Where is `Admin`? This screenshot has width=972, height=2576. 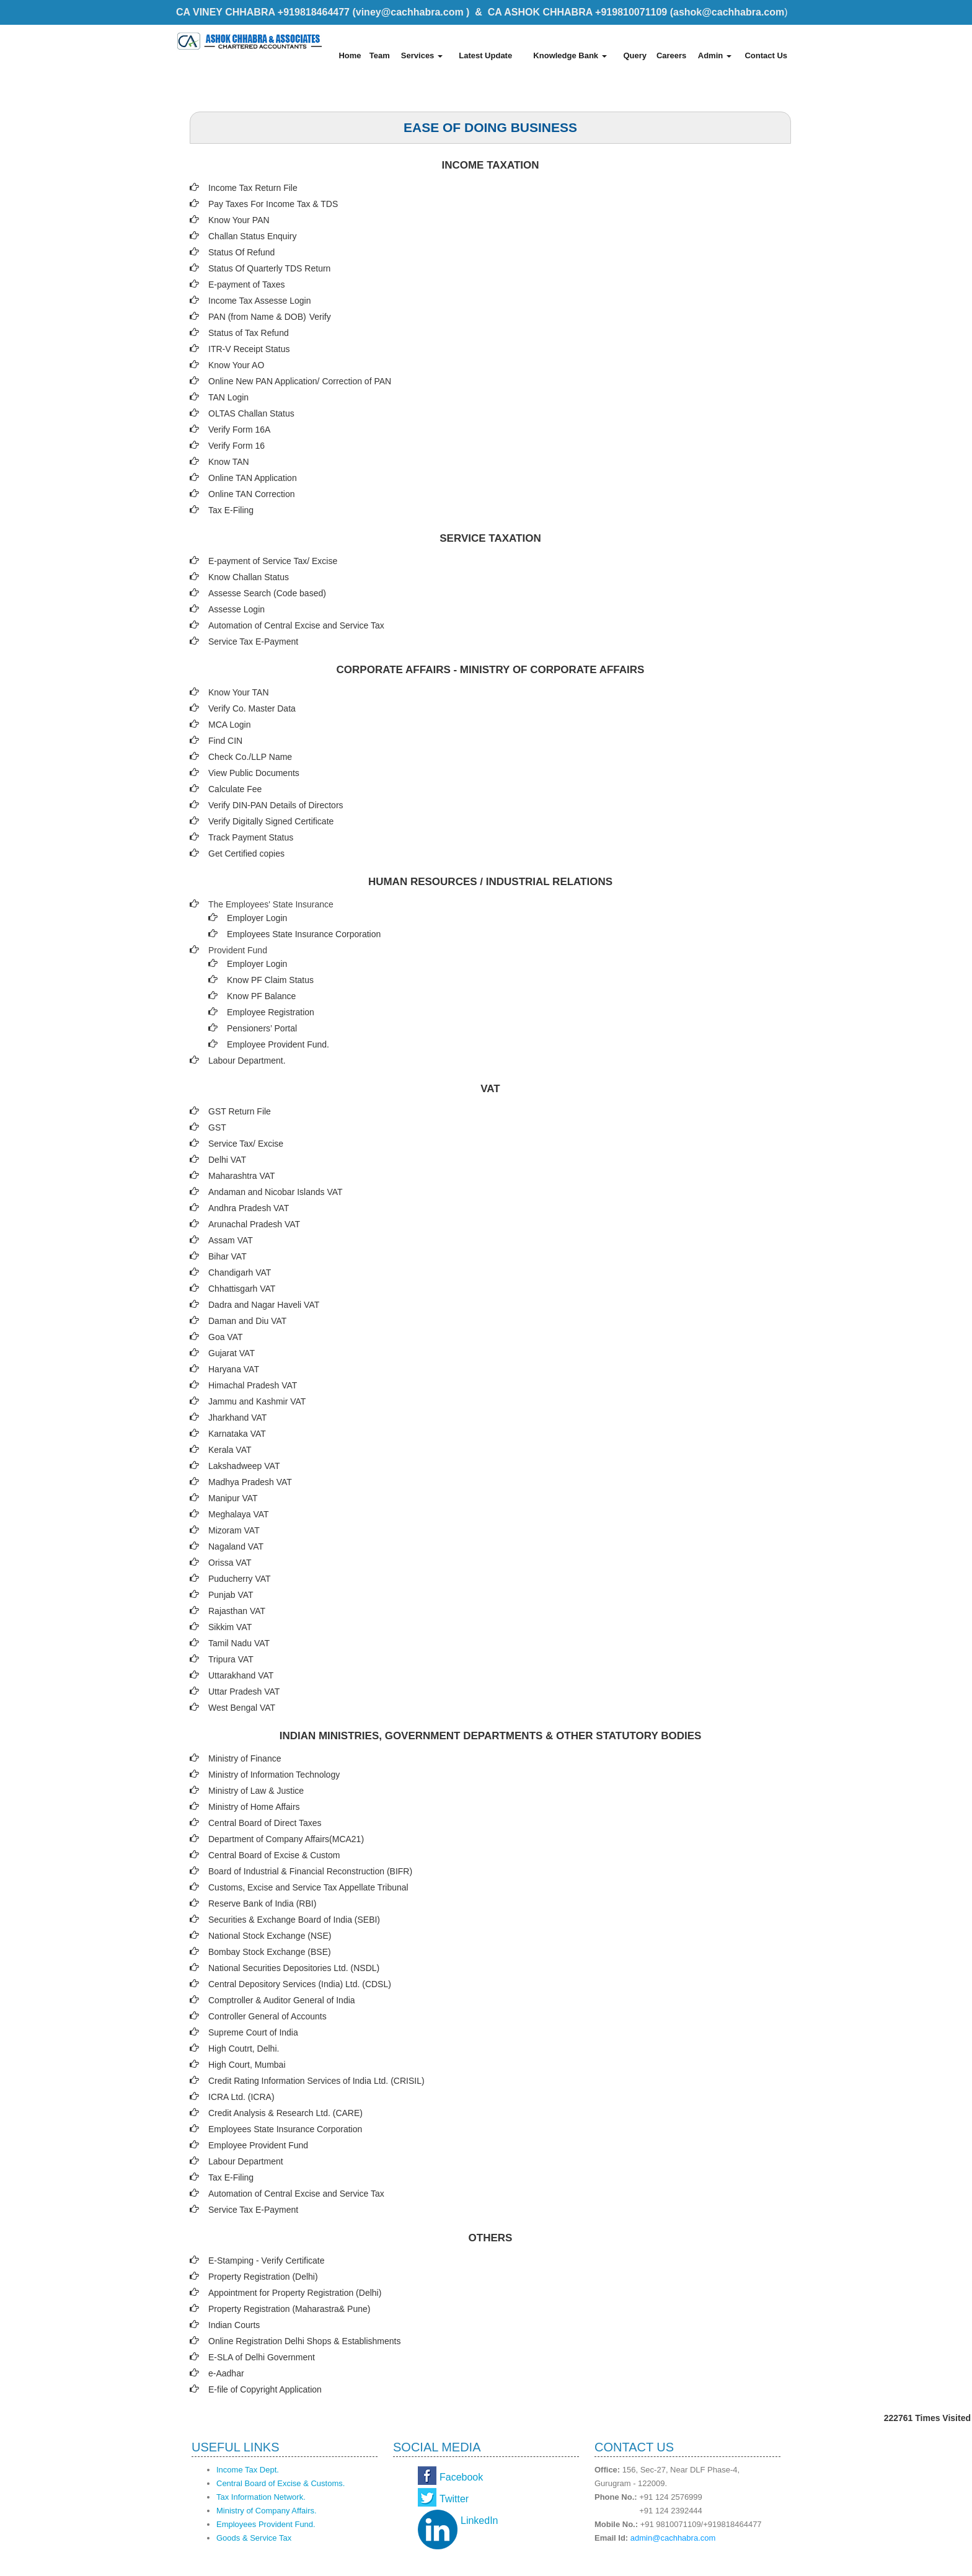
Admin is located at coordinates (714, 55).